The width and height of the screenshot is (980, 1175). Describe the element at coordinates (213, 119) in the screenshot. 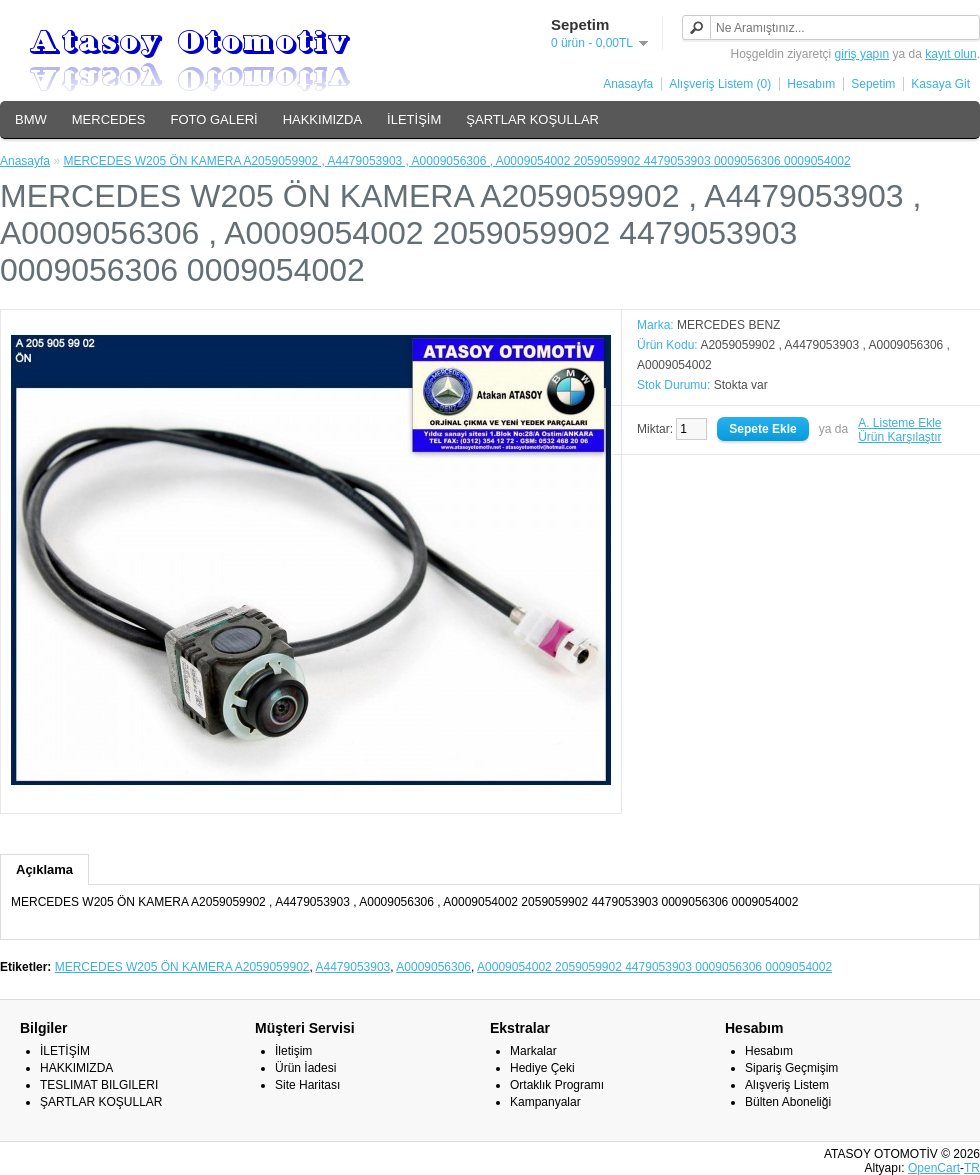

I see `FOTO GALERİ` at that location.